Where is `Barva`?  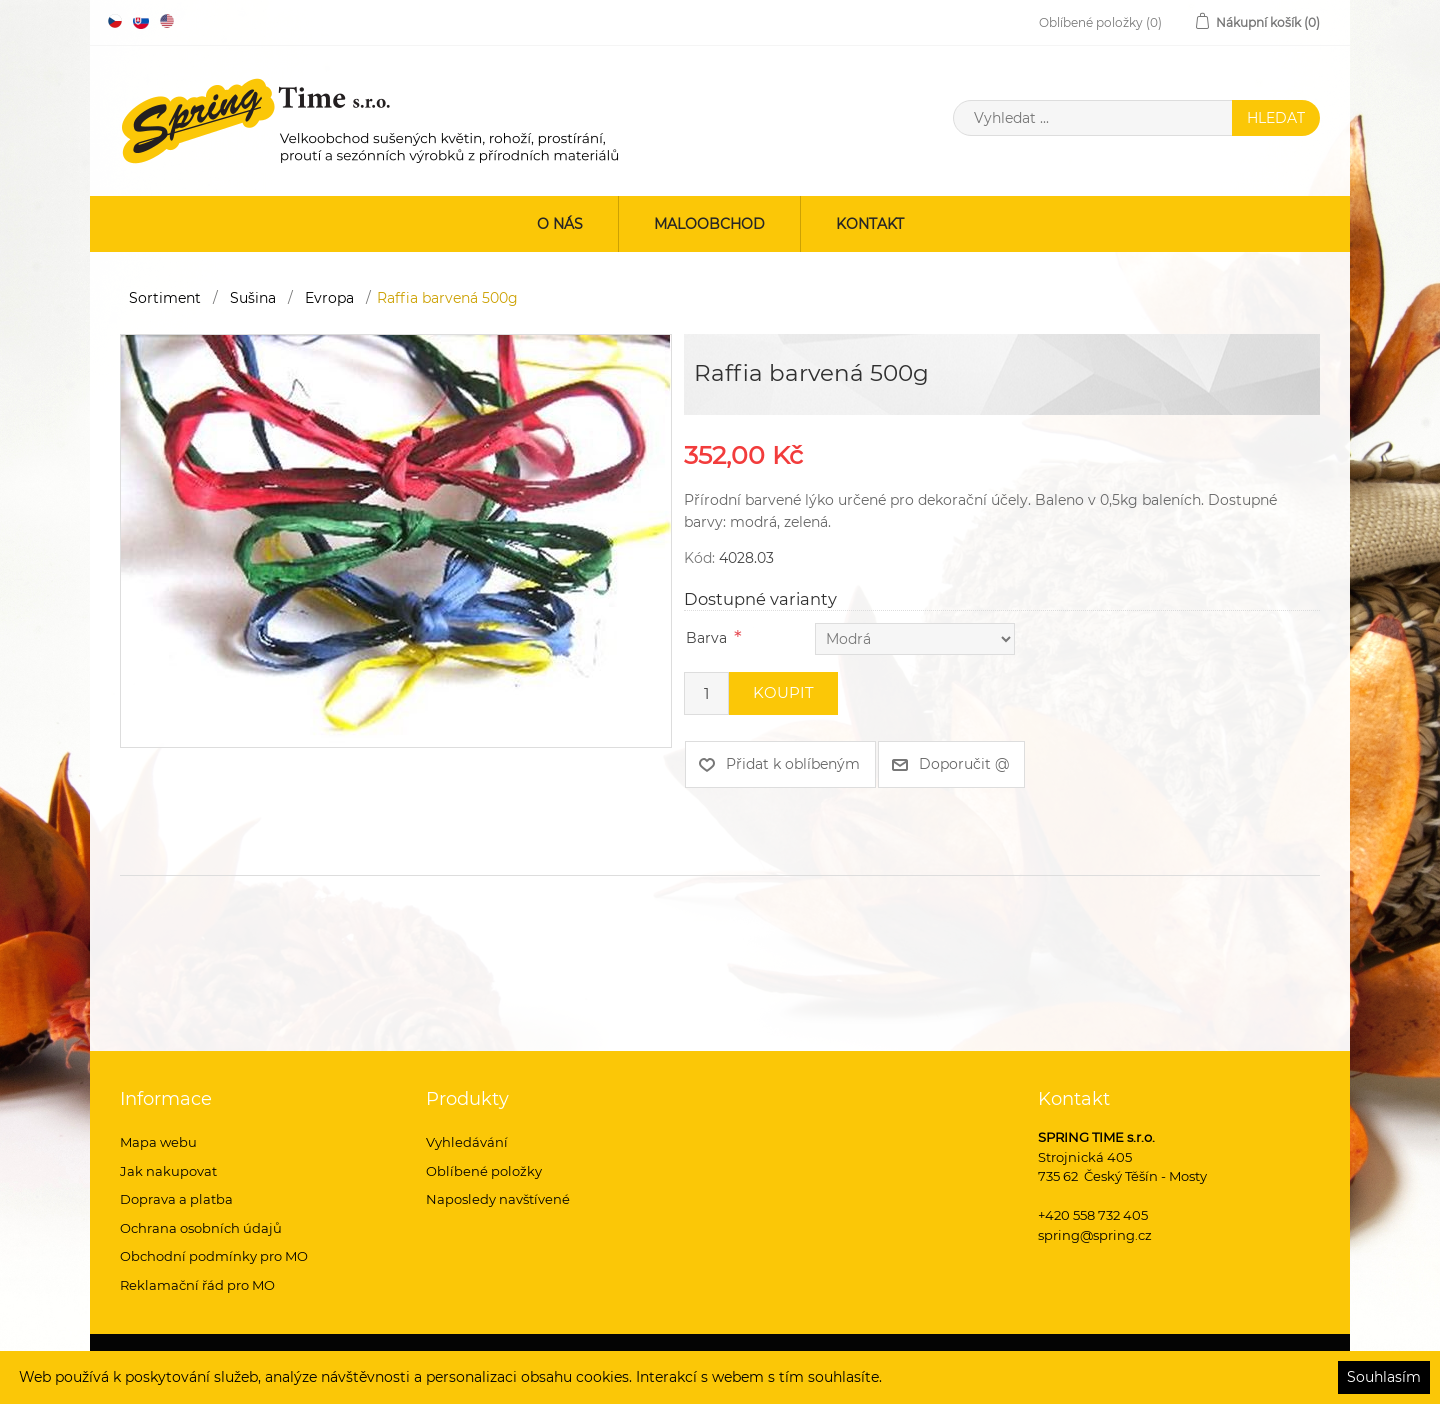
Barva is located at coordinates (706, 638).